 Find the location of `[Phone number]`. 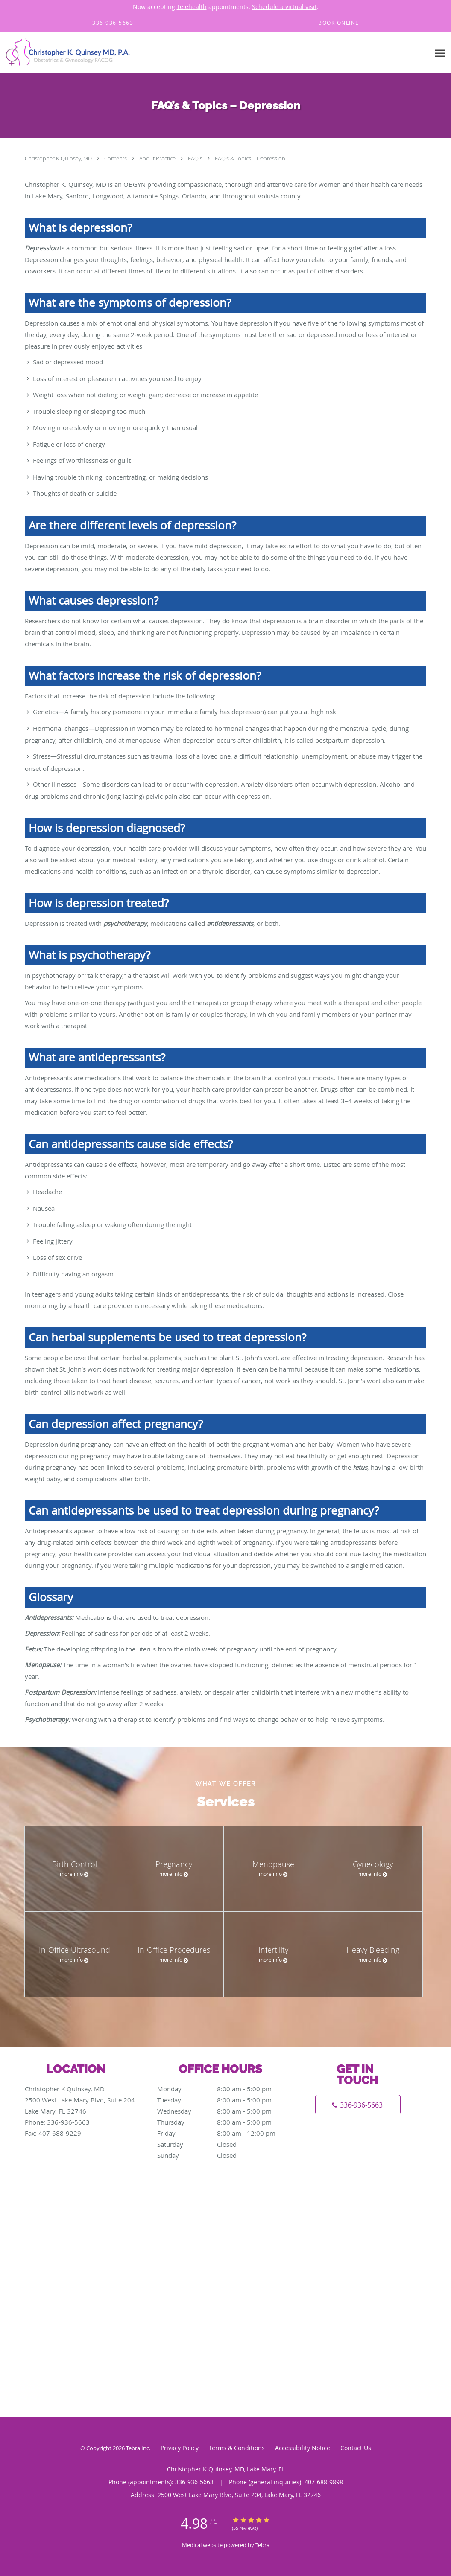

[Phone number] is located at coordinates (358, 2104).